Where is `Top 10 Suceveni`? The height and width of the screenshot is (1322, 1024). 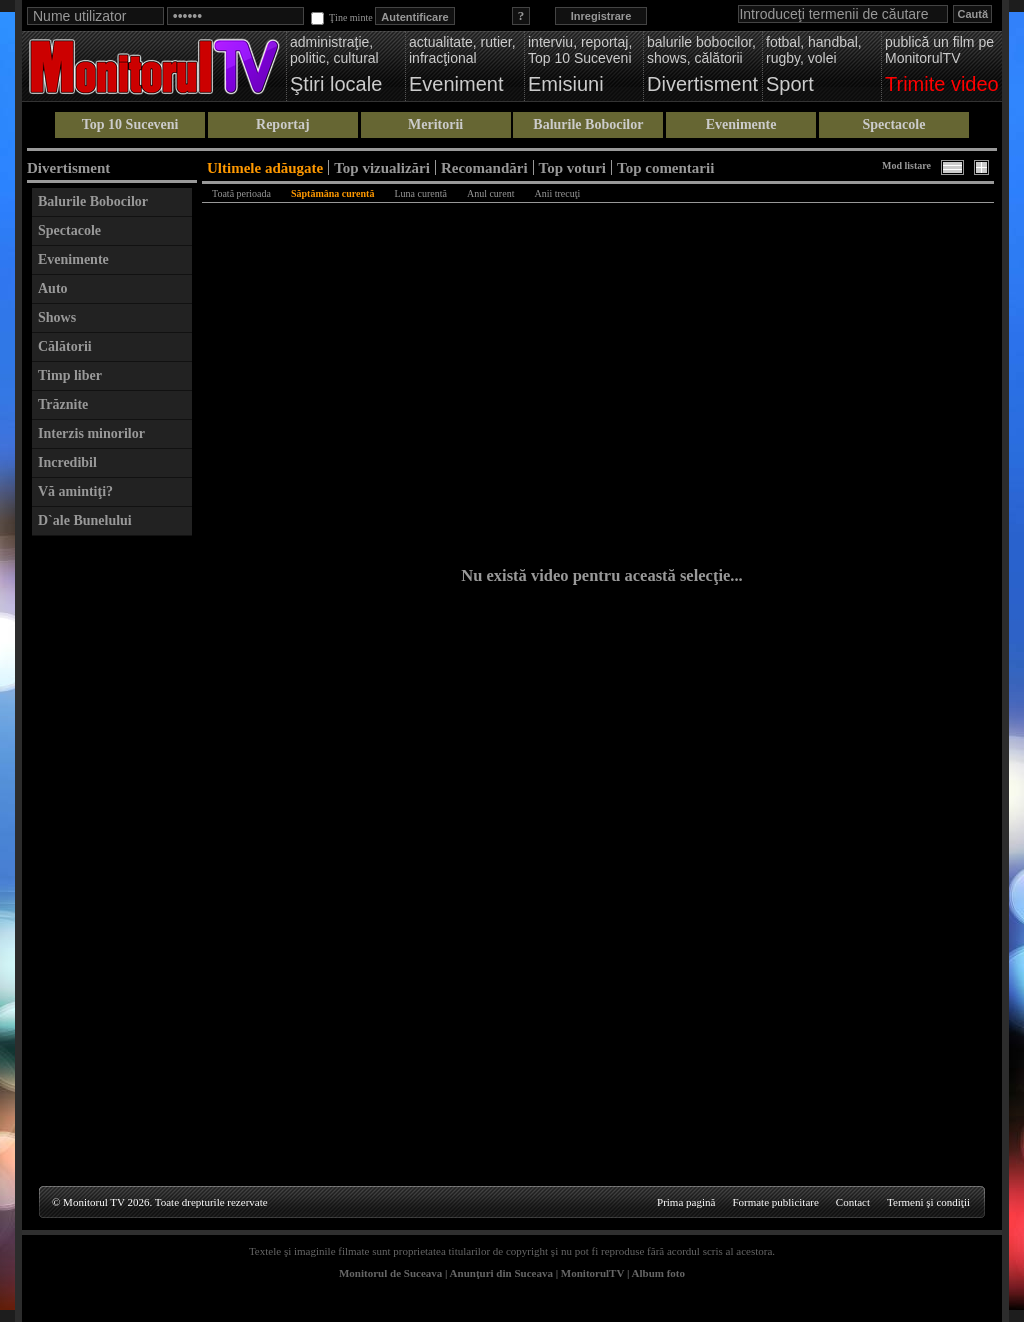 Top 10 Suceveni is located at coordinates (130, 124).